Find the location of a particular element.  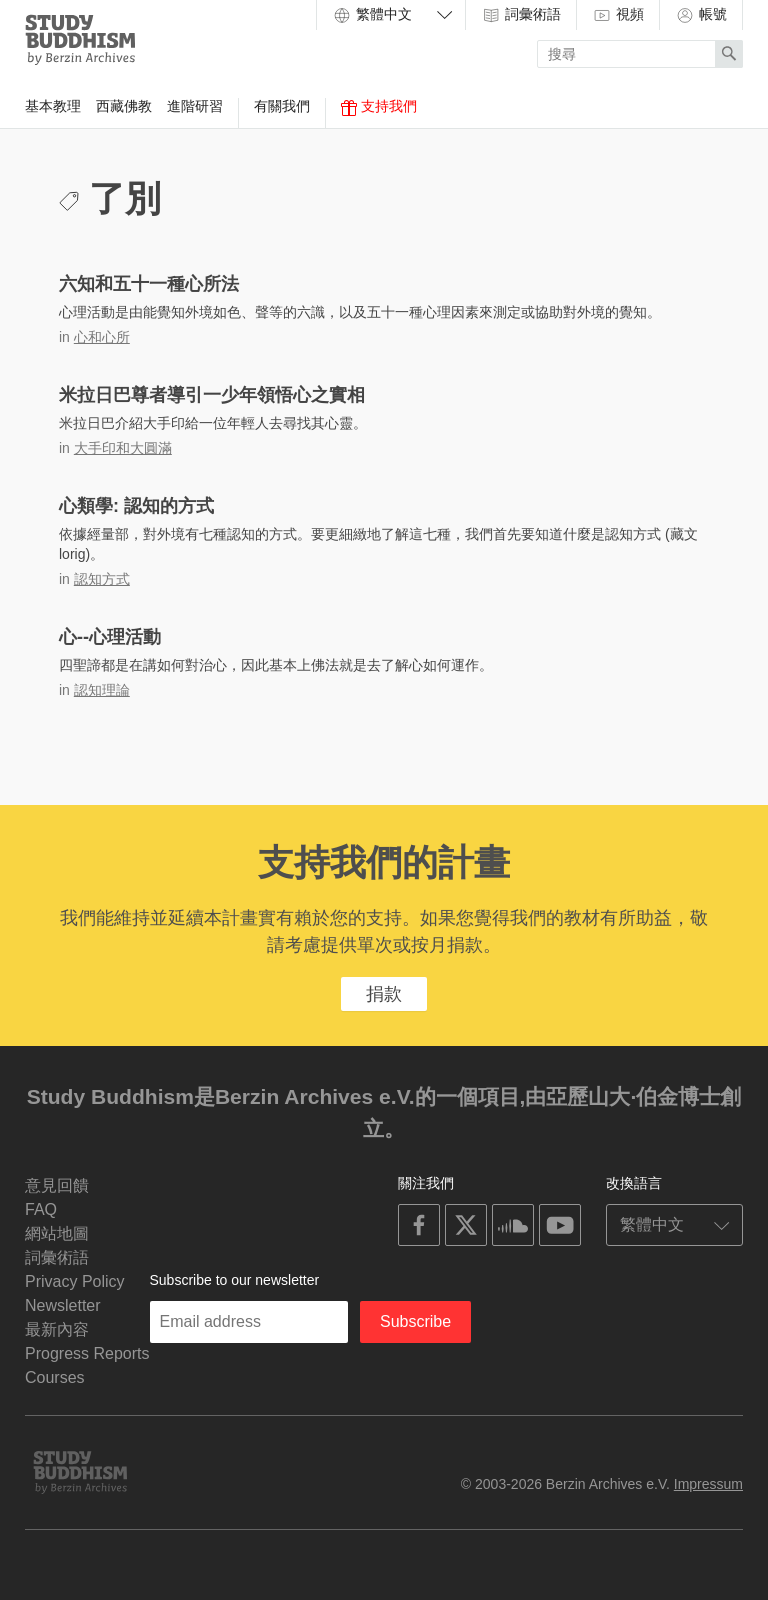

詞彙術語 is located at coordinates (521, 15).